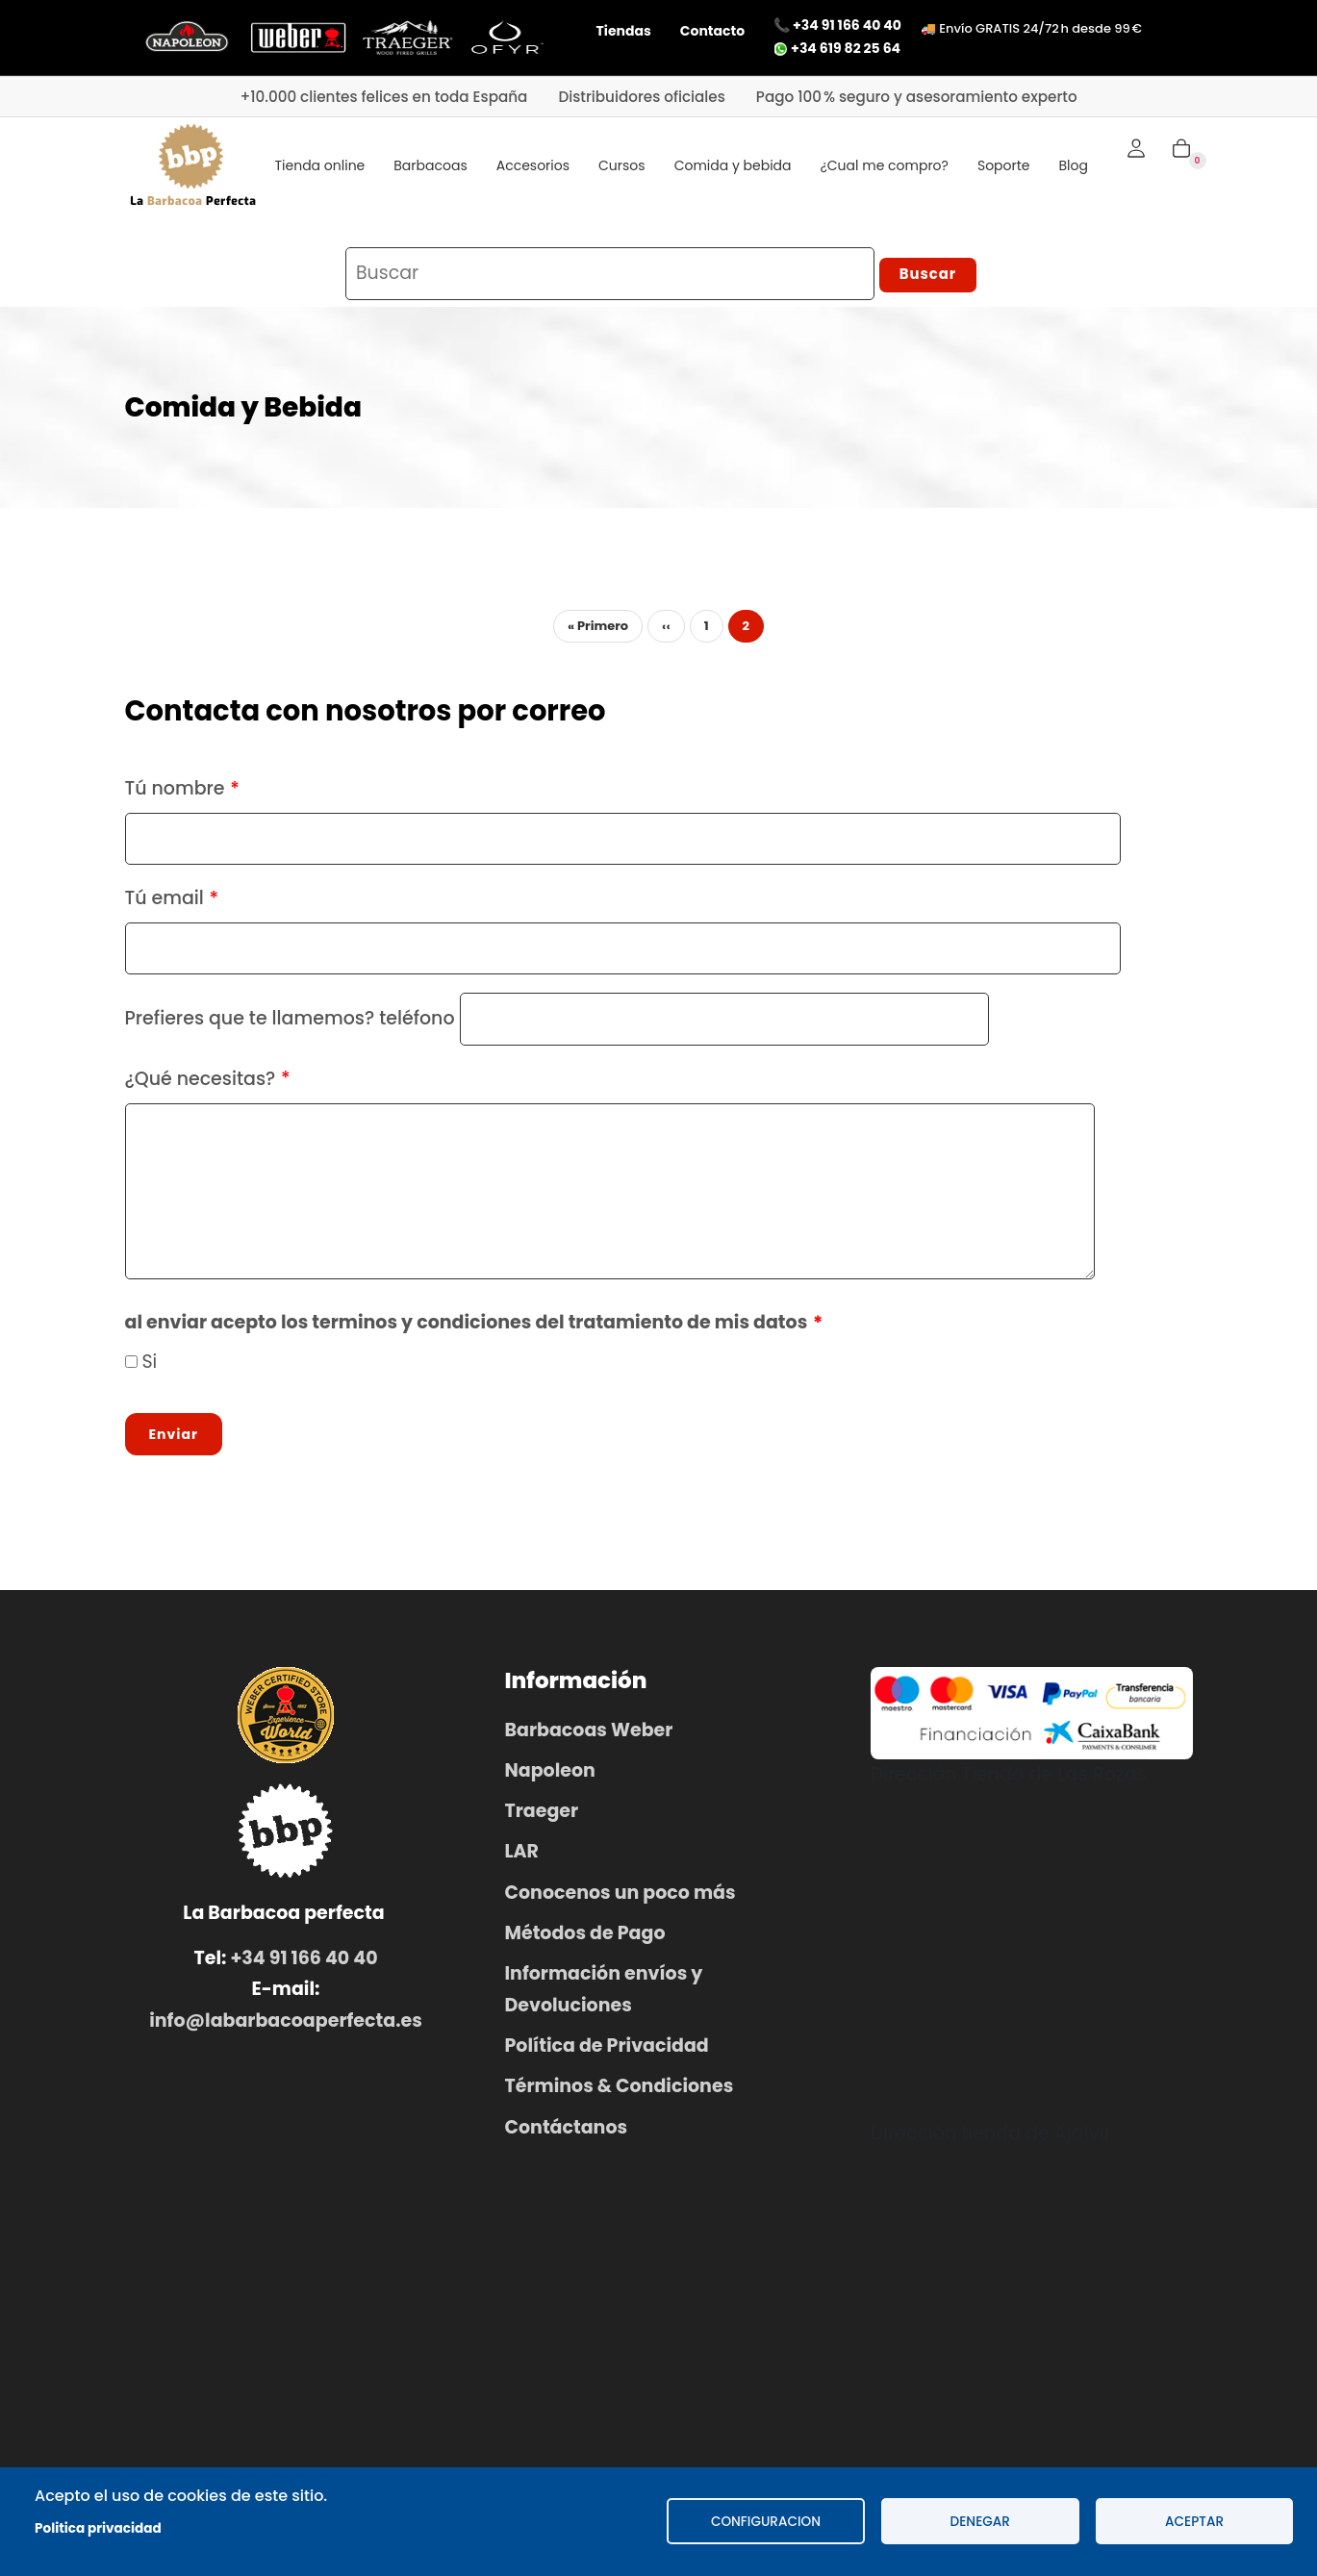 This screenshot has width=1317, height=2576. Describe the element at coordinates (733, 165) in the screenshot. I see `Comida y bebida` at that location.